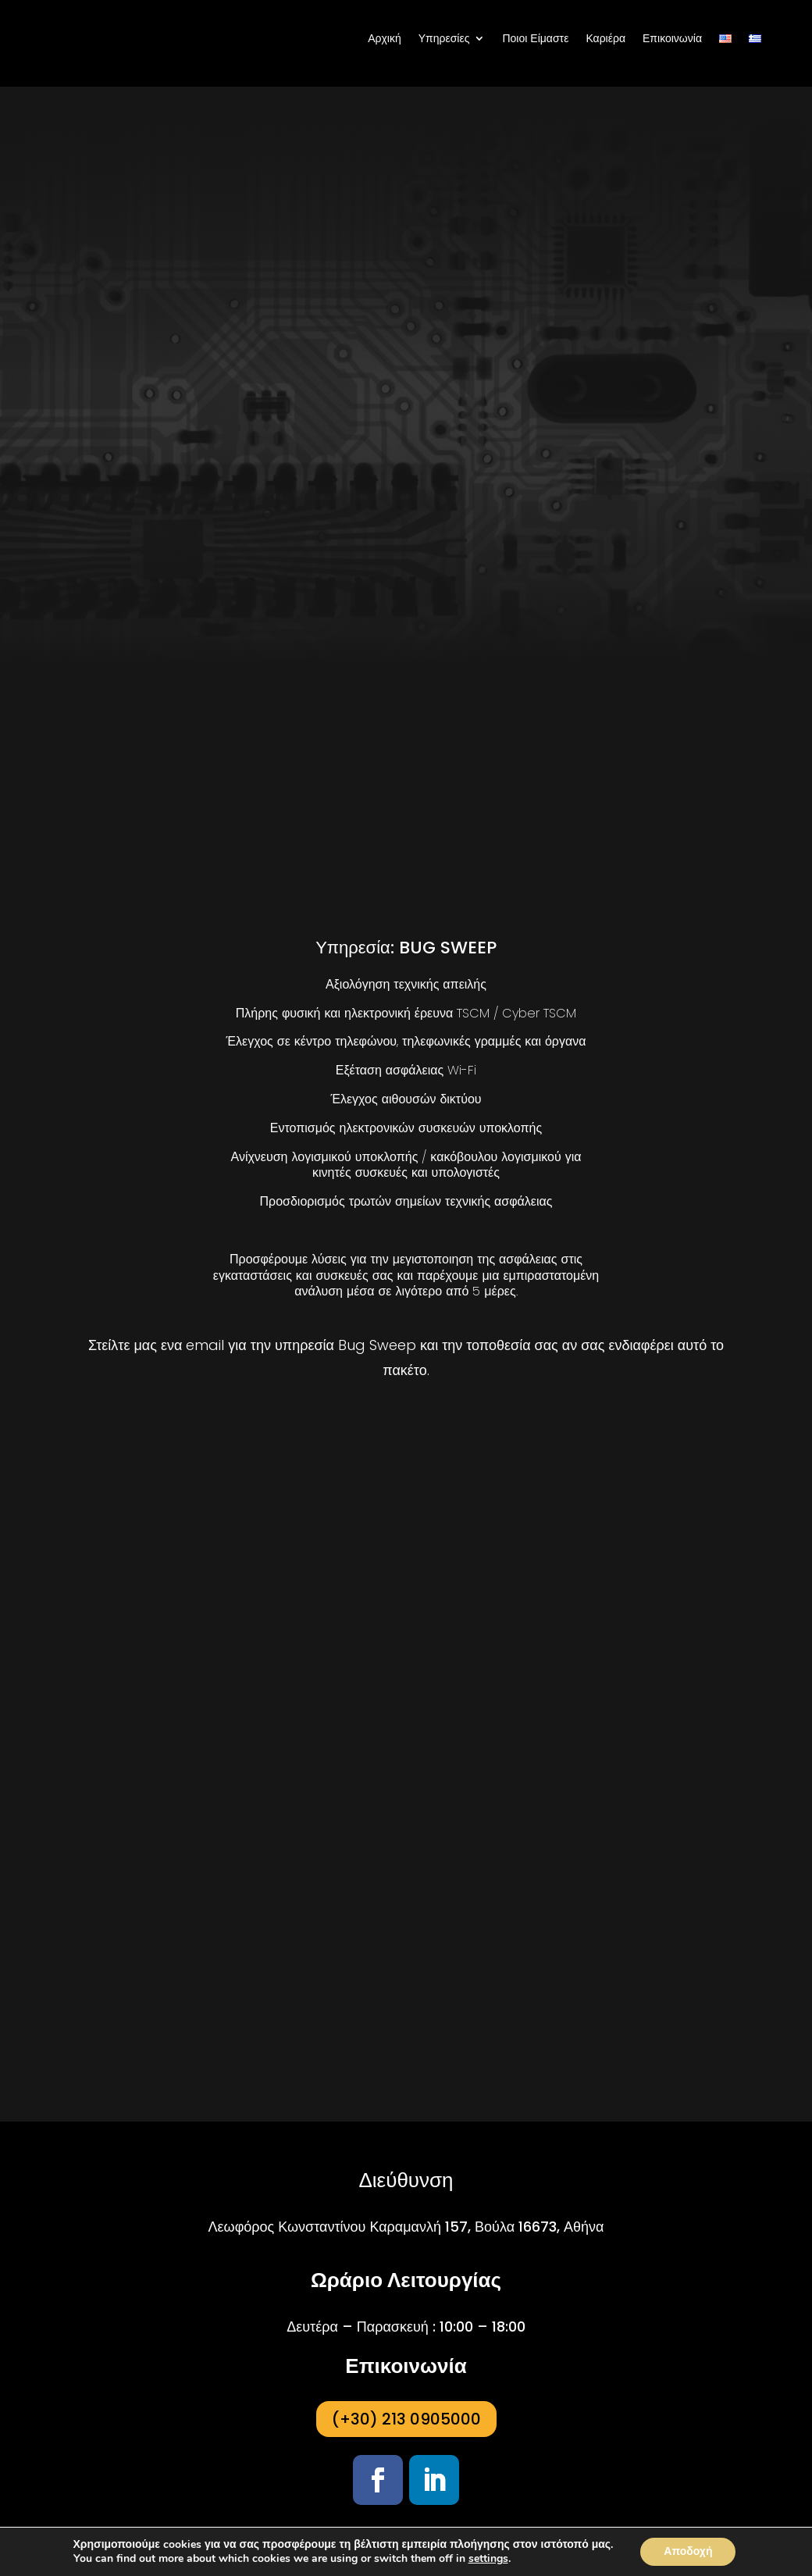  What do you see at coordinates (488, 2559) in the screenshot?
I see `settings` at bounding box center [488, 2559].